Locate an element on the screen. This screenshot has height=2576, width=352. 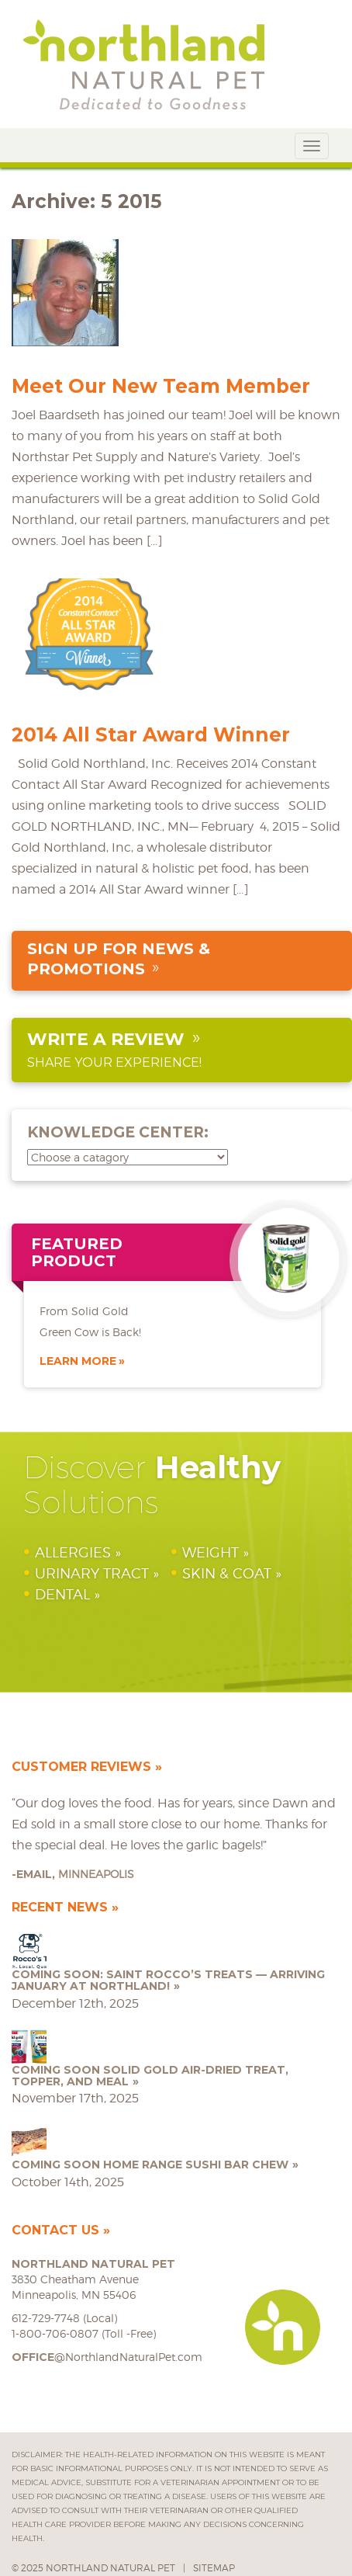
Sitemap is located at coordinates (214, 2568).